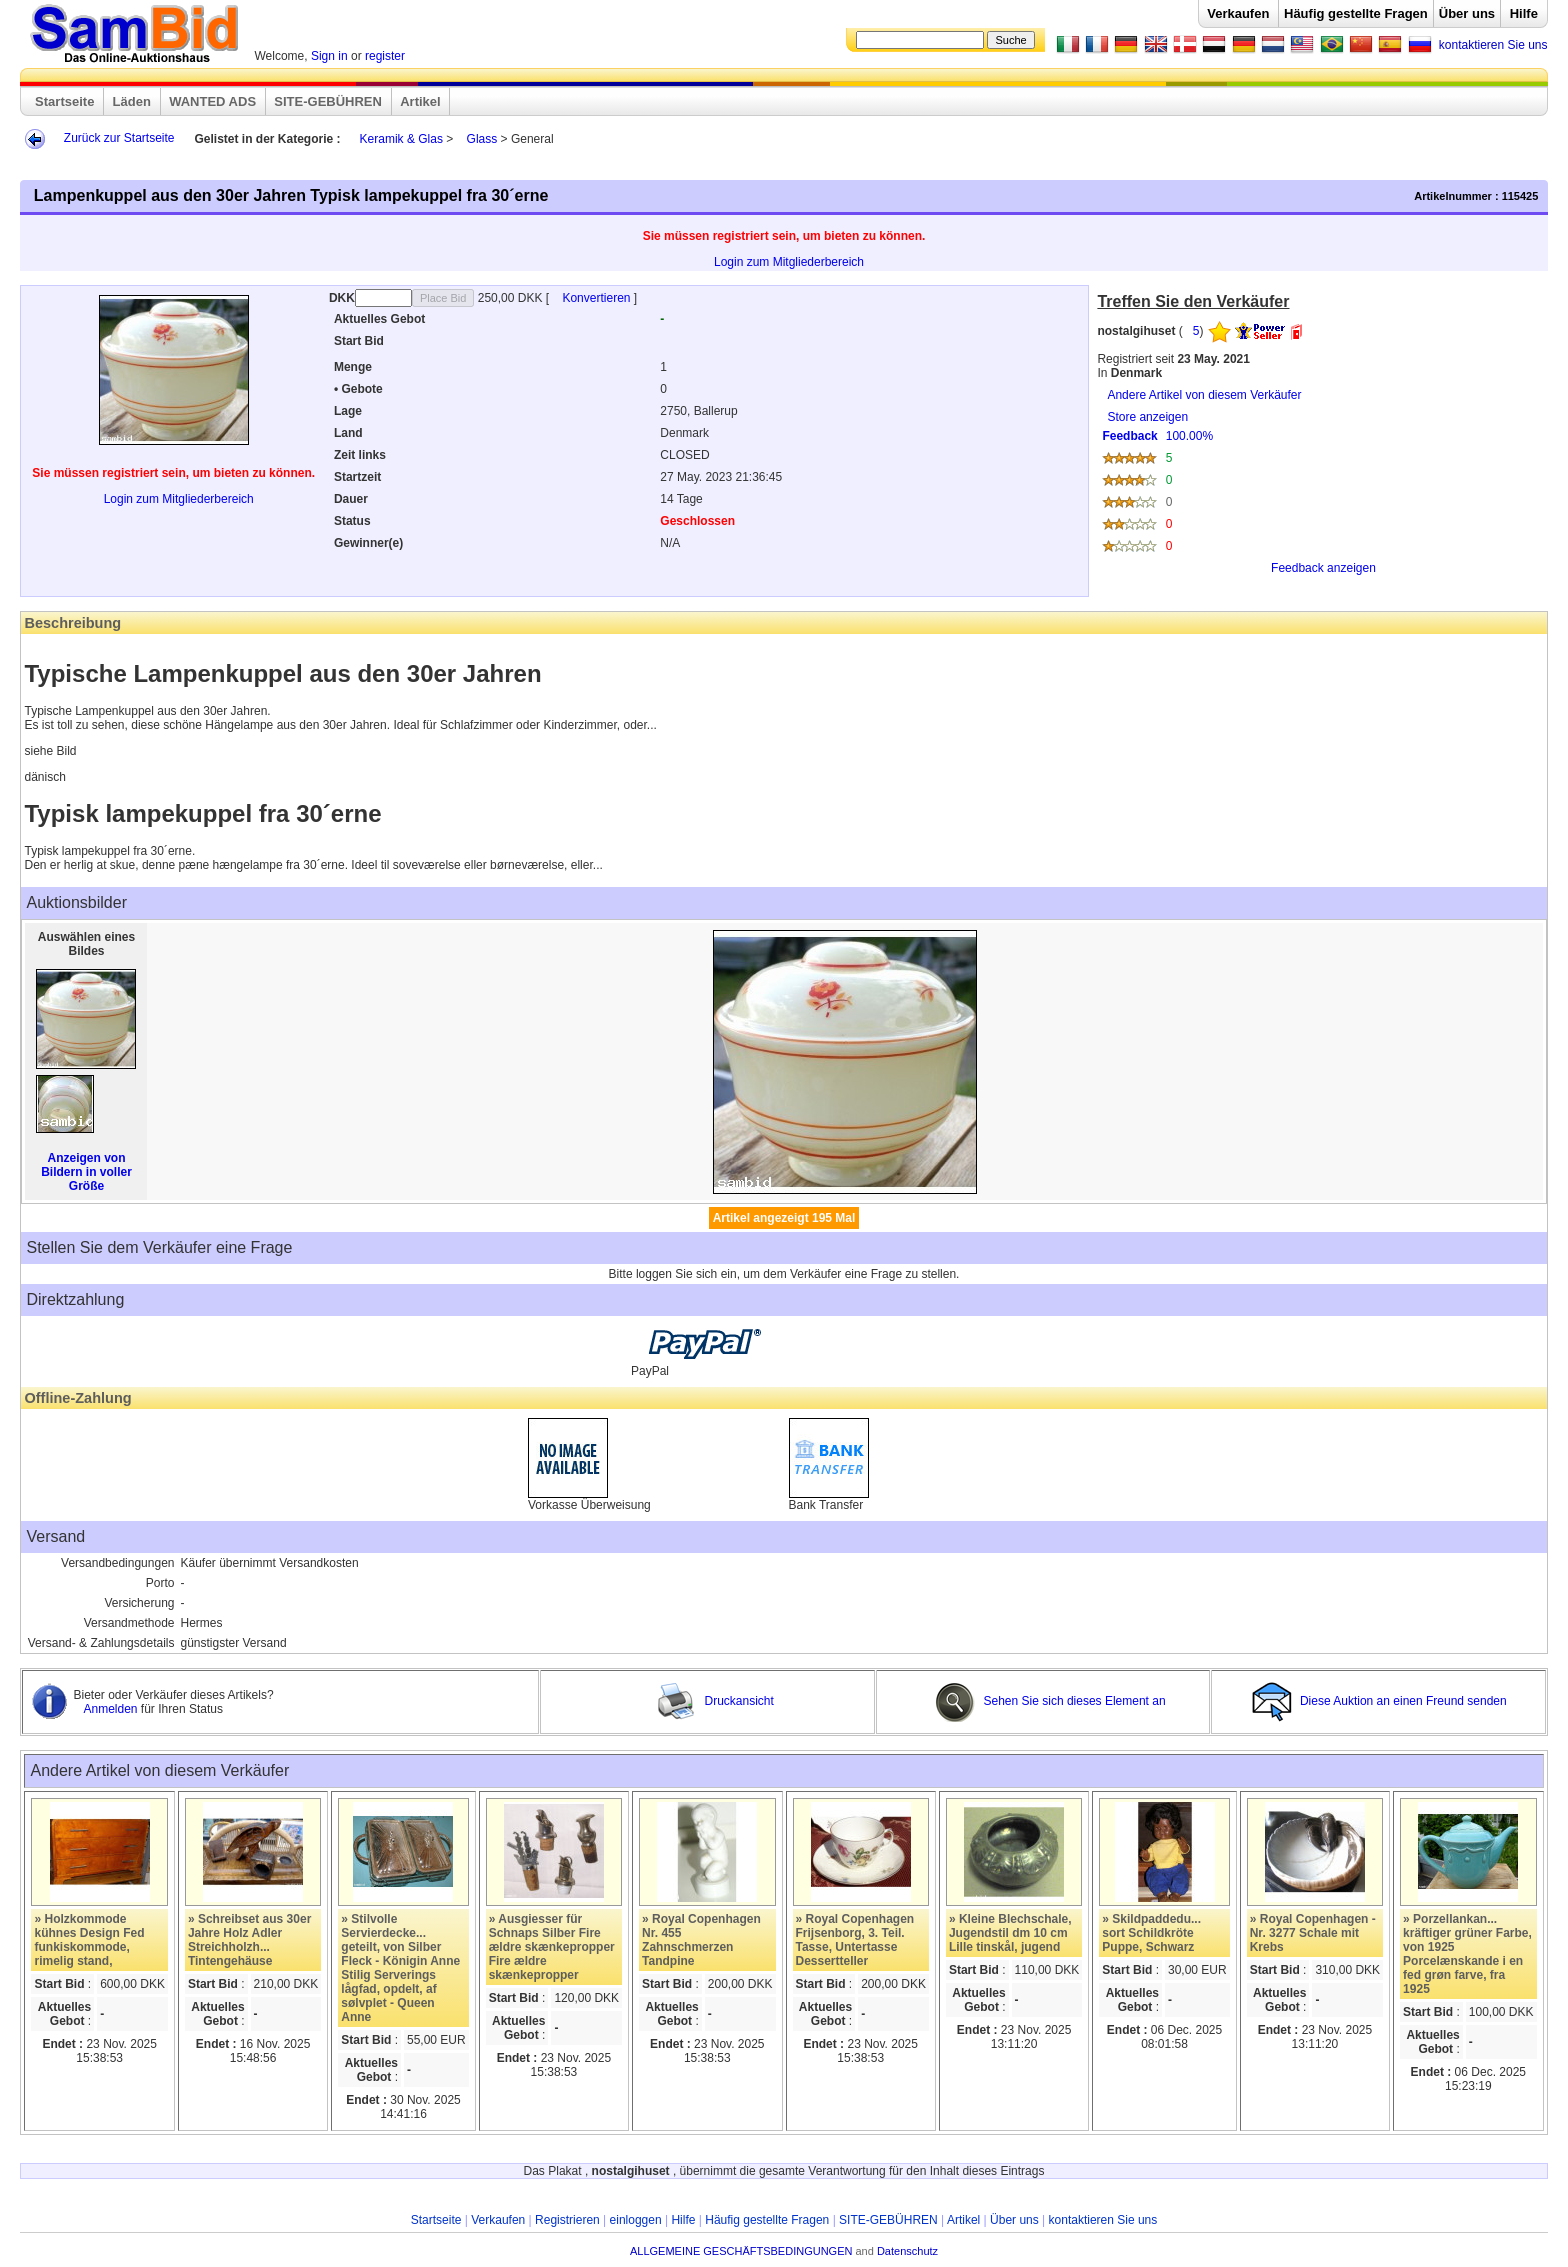 This screenshot has width=1568, height=2267. I want to click on Glass, so click(482, 139).